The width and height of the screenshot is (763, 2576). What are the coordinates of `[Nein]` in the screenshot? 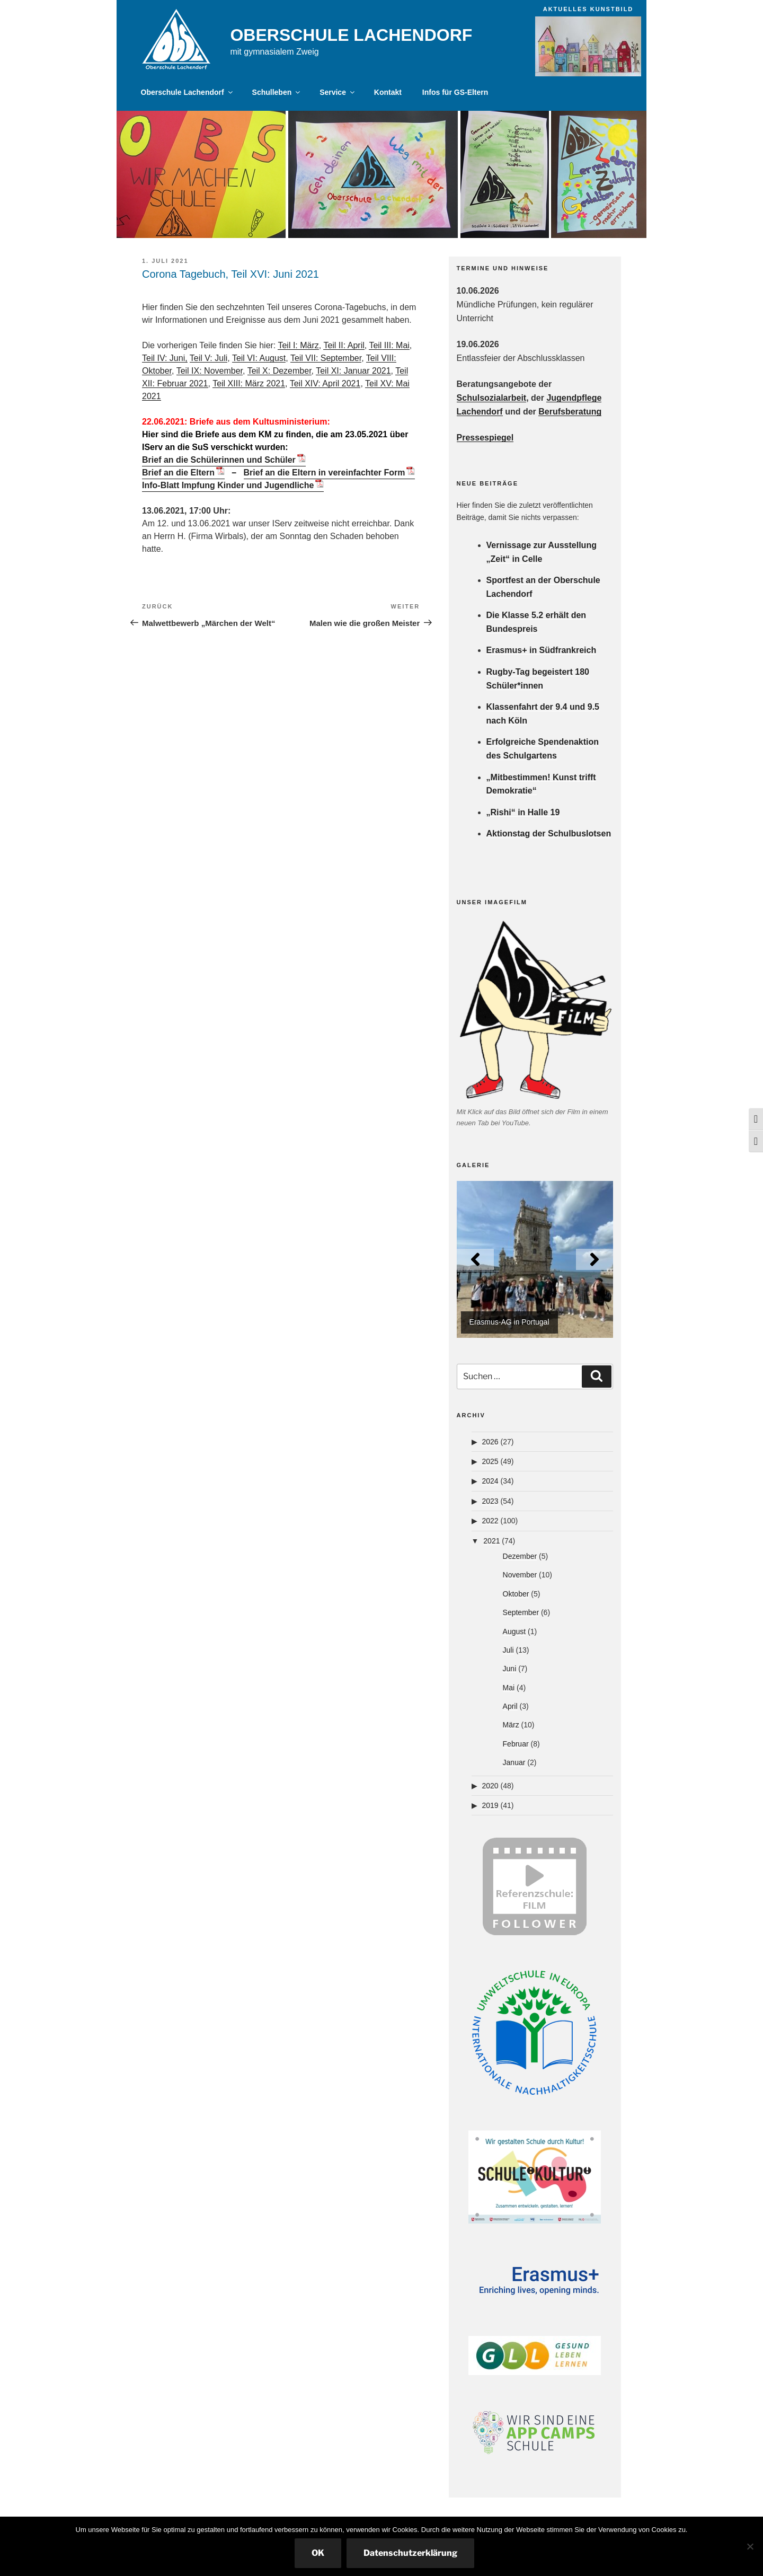 It's located at (749, 2546).